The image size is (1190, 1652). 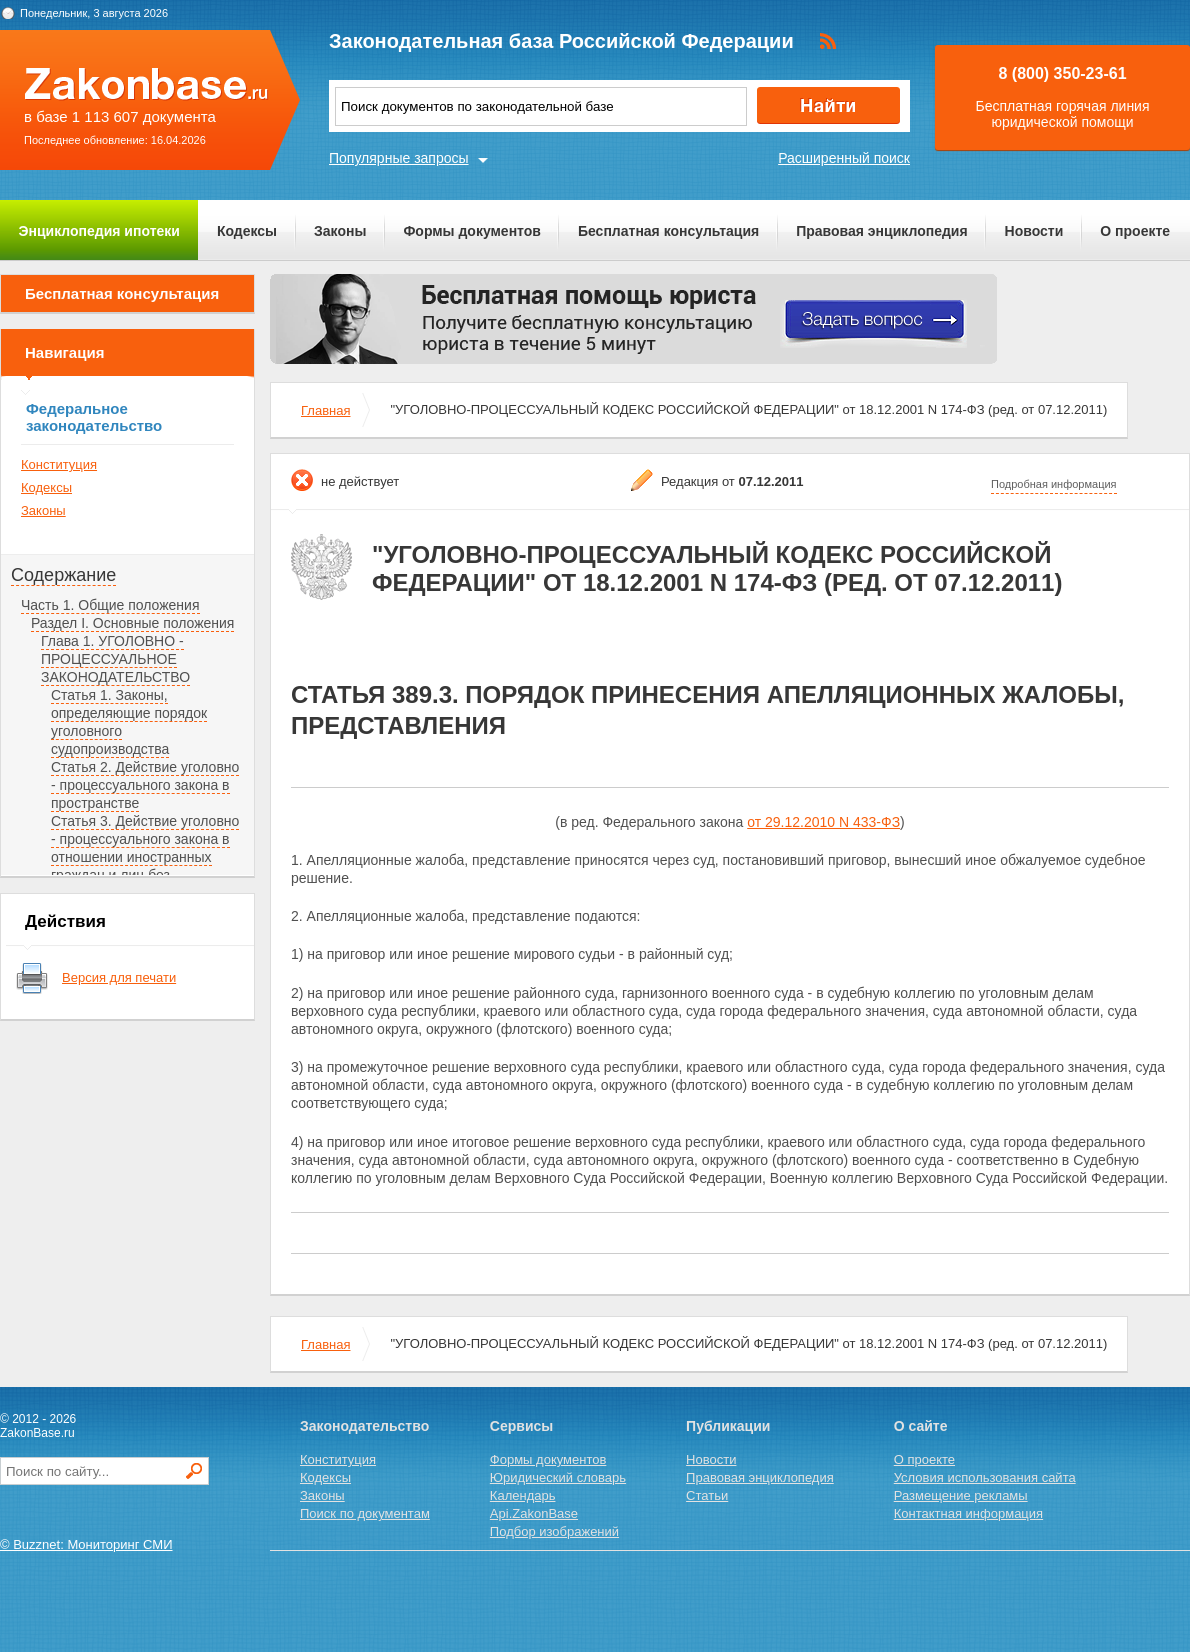 What do you see at coordinates (472, 231) in the screenshot?
I see `Формы документов` at bounding box center [472, 231].